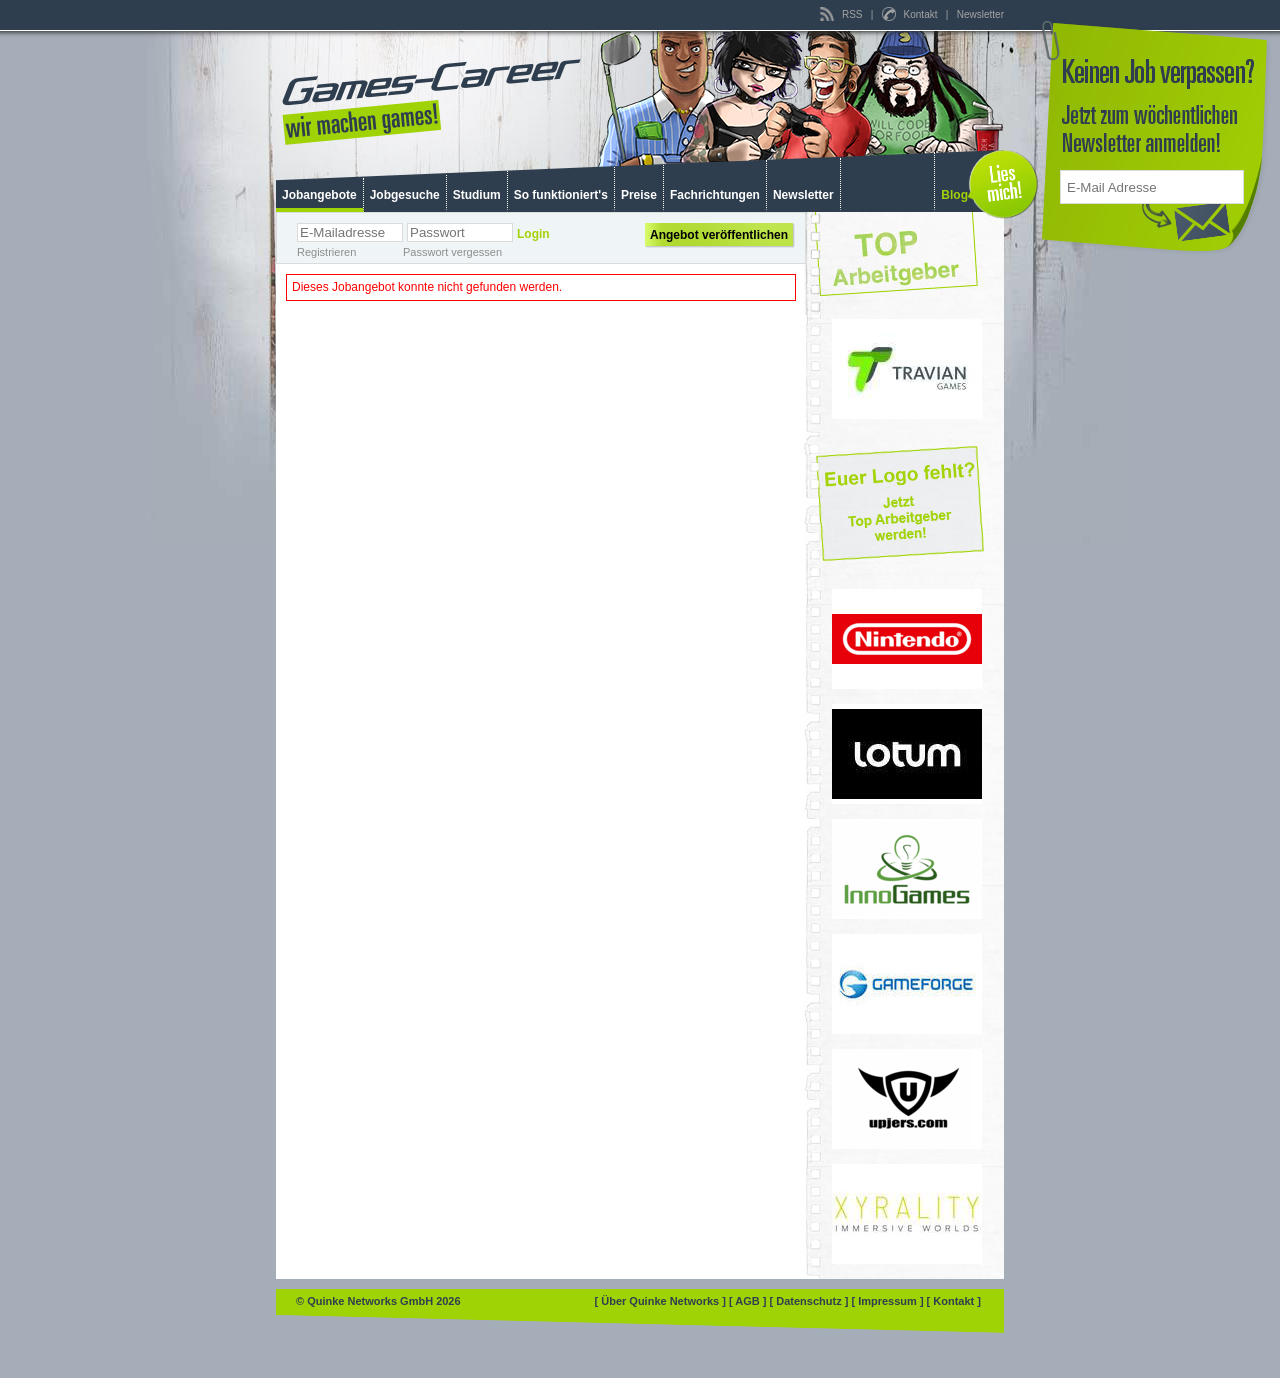 Image resolution: width=1280 pixels, height=1378 pixels. I want to click on [ AGB ], so click(749, 1301).